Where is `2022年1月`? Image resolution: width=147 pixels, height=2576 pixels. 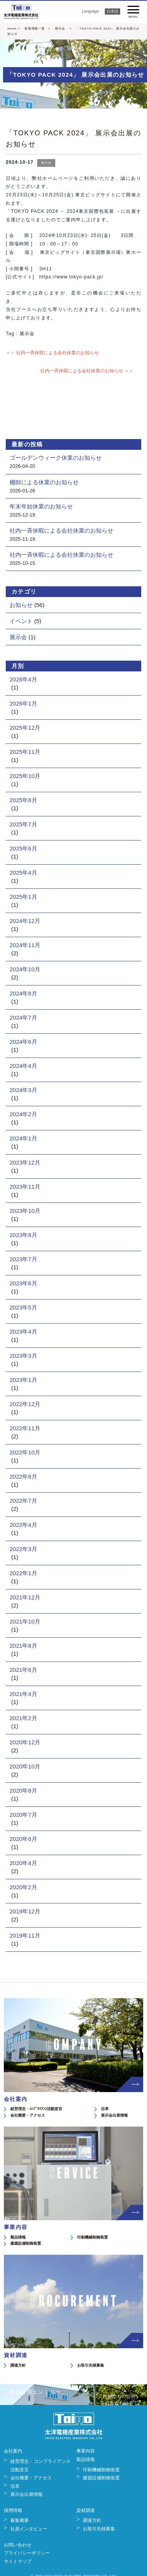 2022年1月 is located at coordinates (23, 1573).